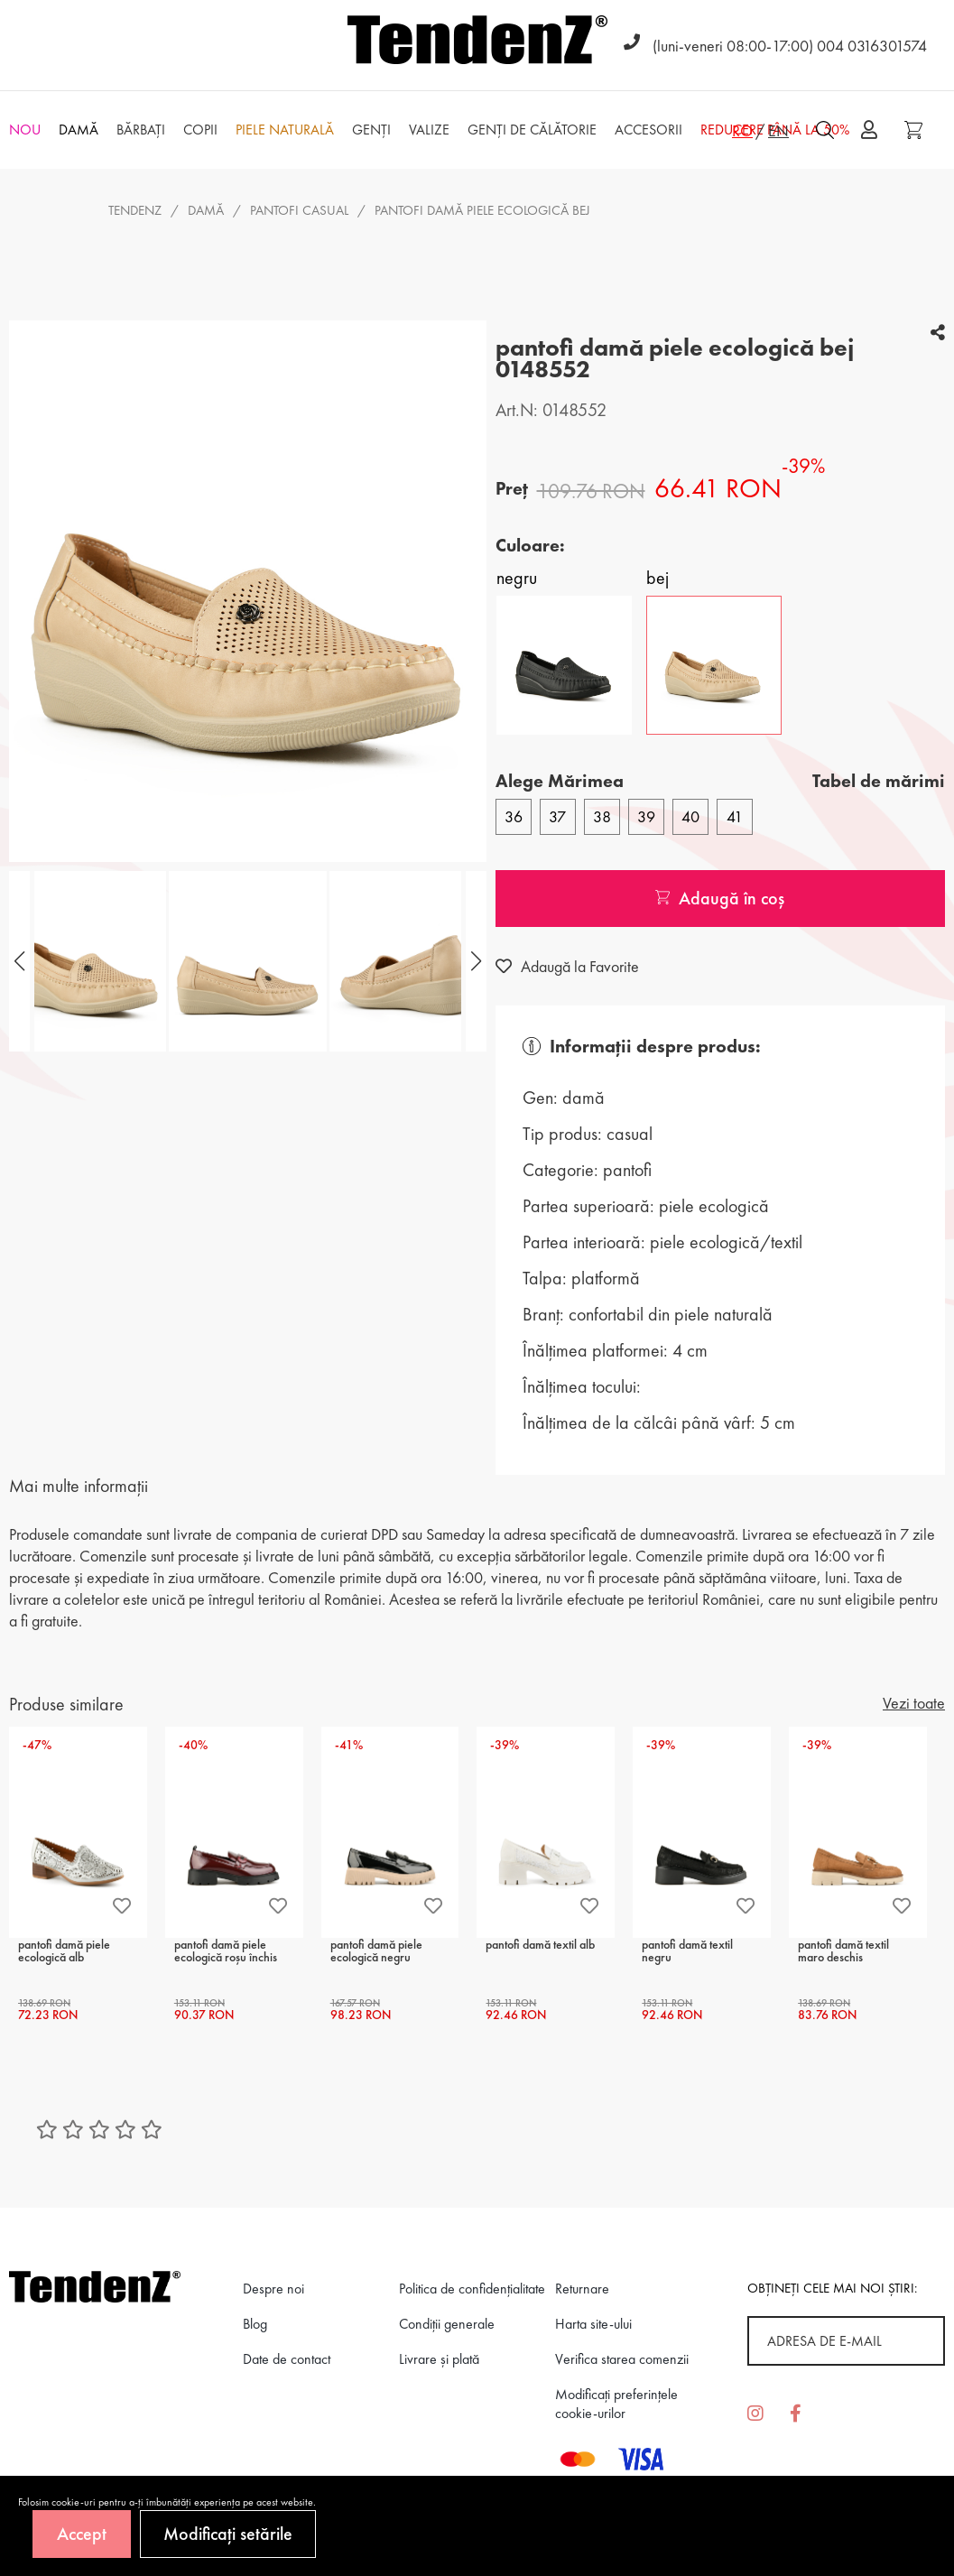 The image size is (954, 2576). Describe the element at coordinates (439, 2358) in the screenshot. I see `Livrare și plată` at that location.